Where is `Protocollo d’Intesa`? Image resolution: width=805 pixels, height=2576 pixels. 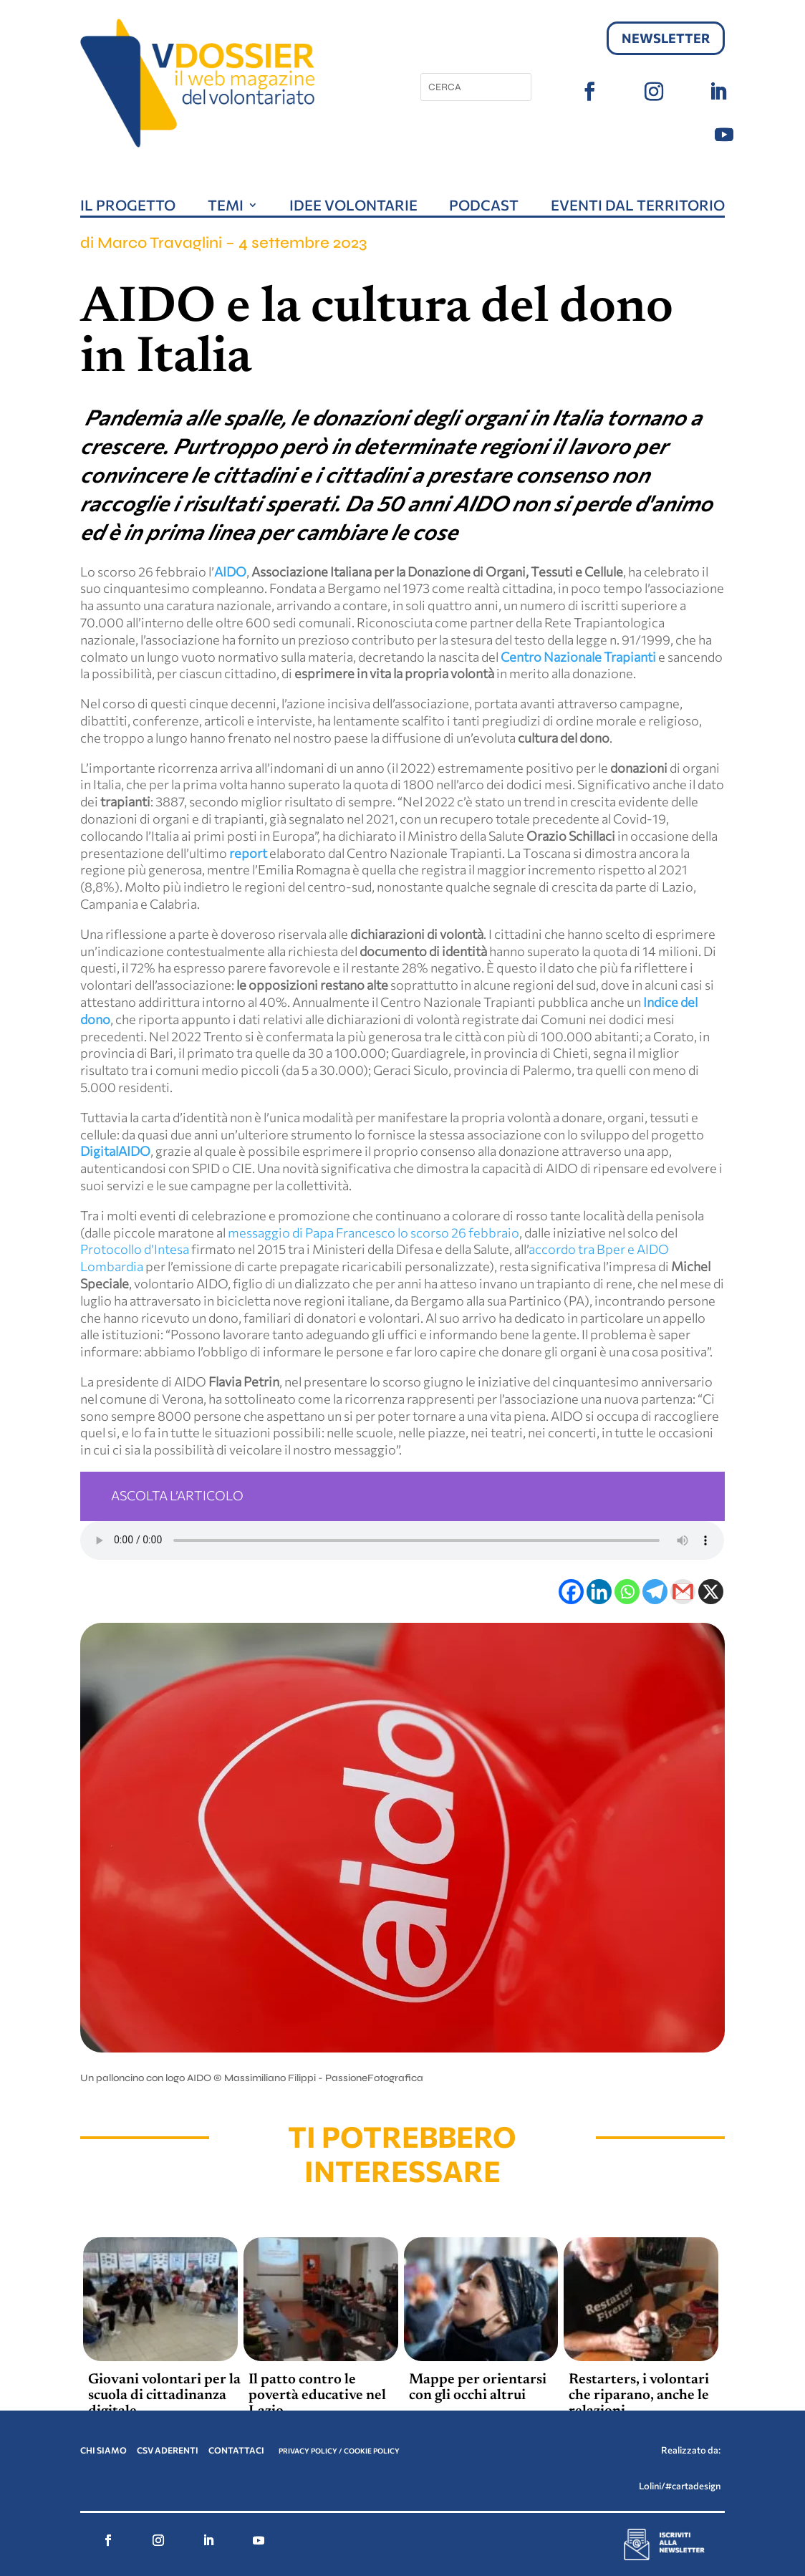
Protocollo d’Intesa is located at coordinates (134, 1249).